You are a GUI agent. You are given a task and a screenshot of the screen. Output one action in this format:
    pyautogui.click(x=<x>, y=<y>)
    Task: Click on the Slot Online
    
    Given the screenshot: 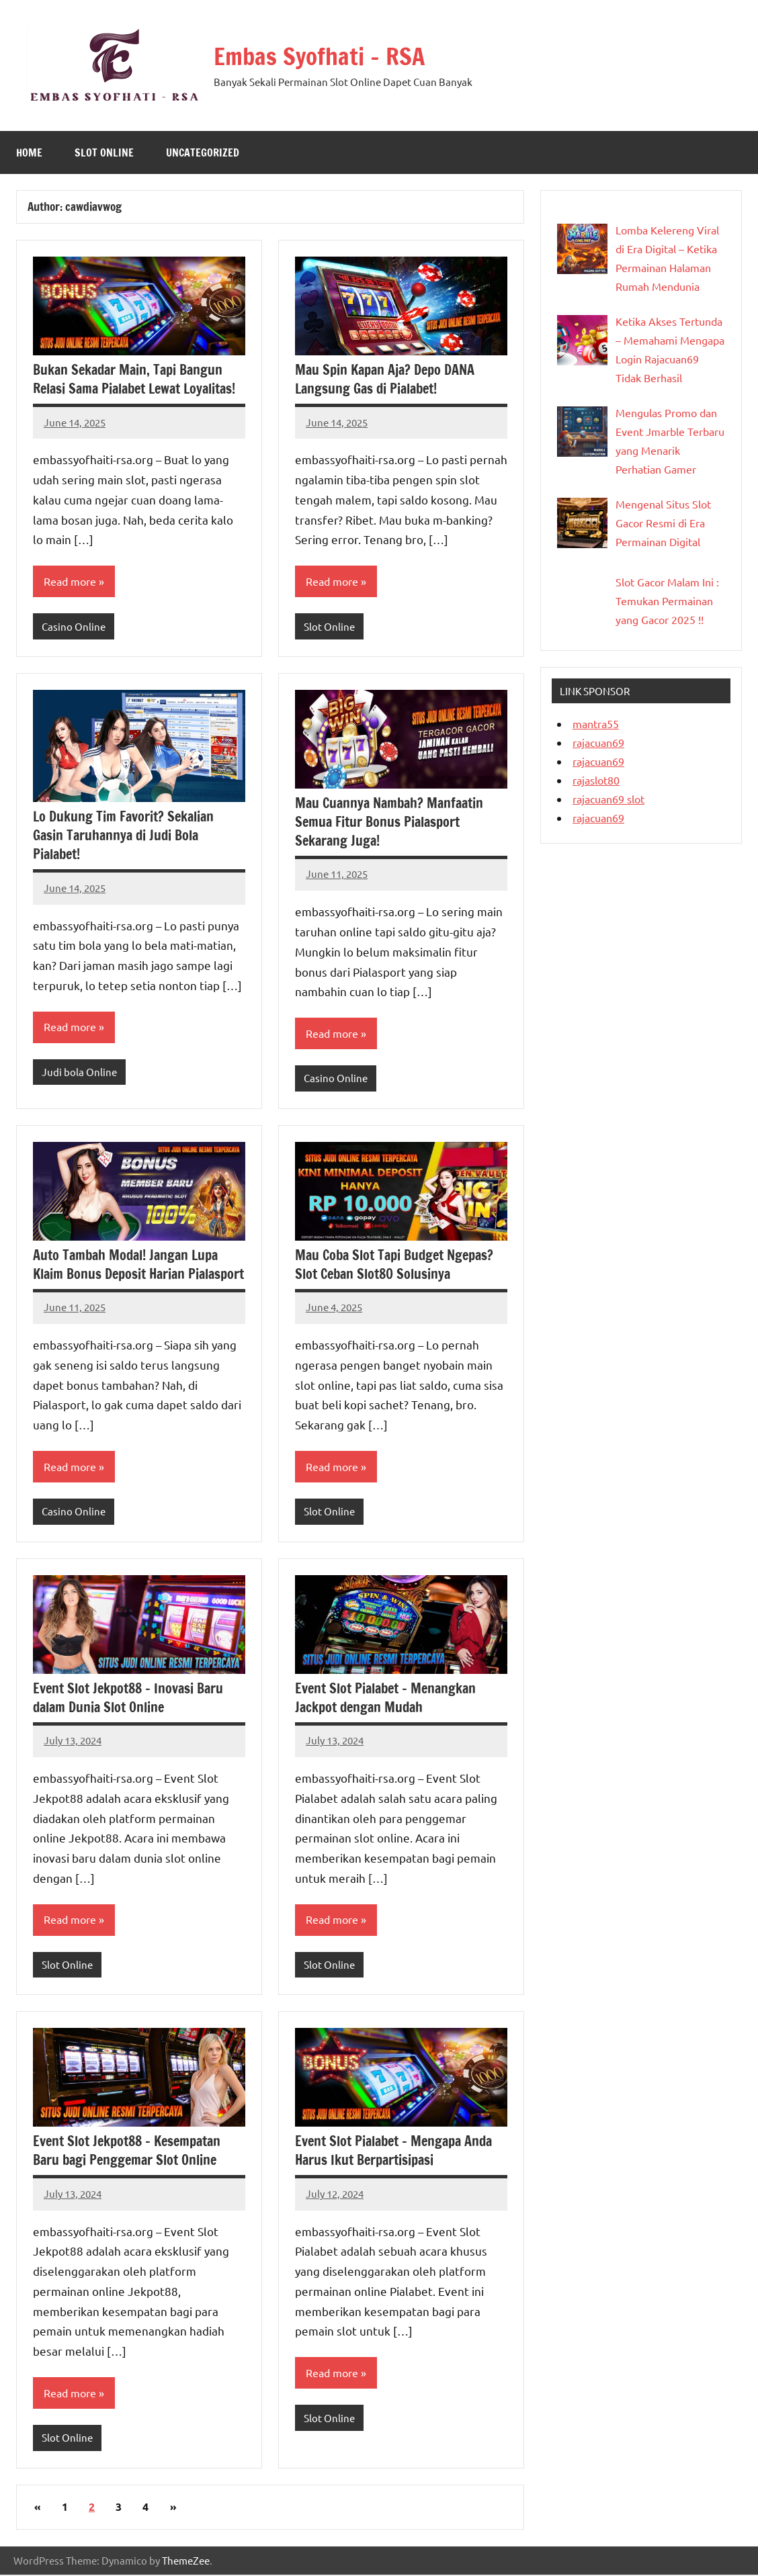 What is the action you would take?
    pyautogui.click(x=104, y=152)
    